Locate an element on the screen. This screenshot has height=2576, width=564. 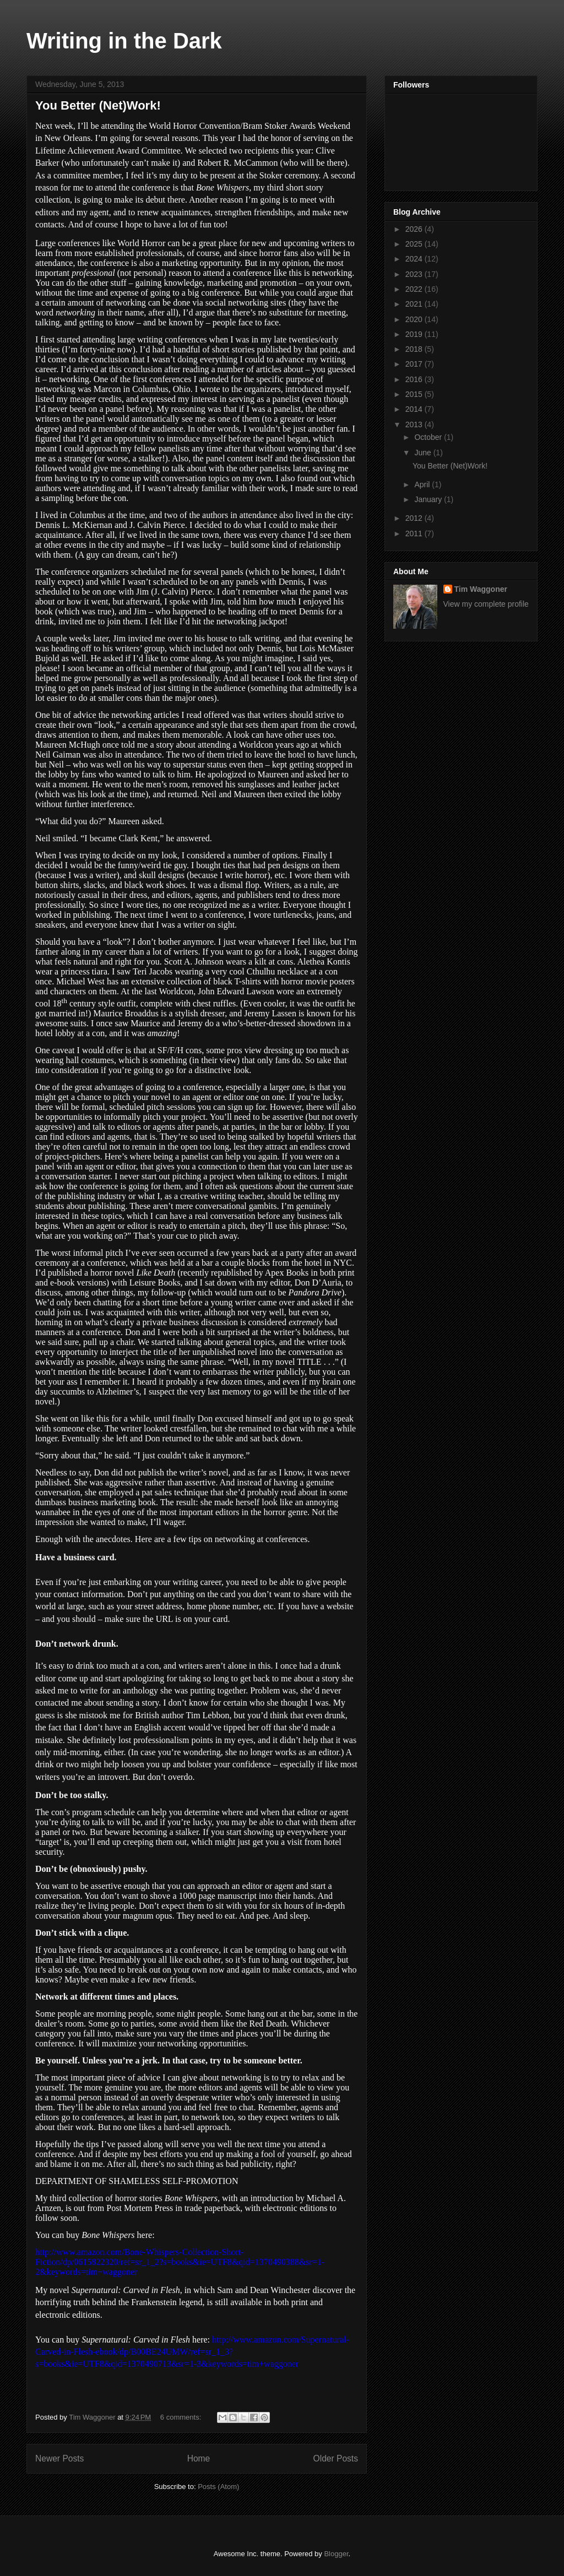
2019 is located at coordinates (415, 334).